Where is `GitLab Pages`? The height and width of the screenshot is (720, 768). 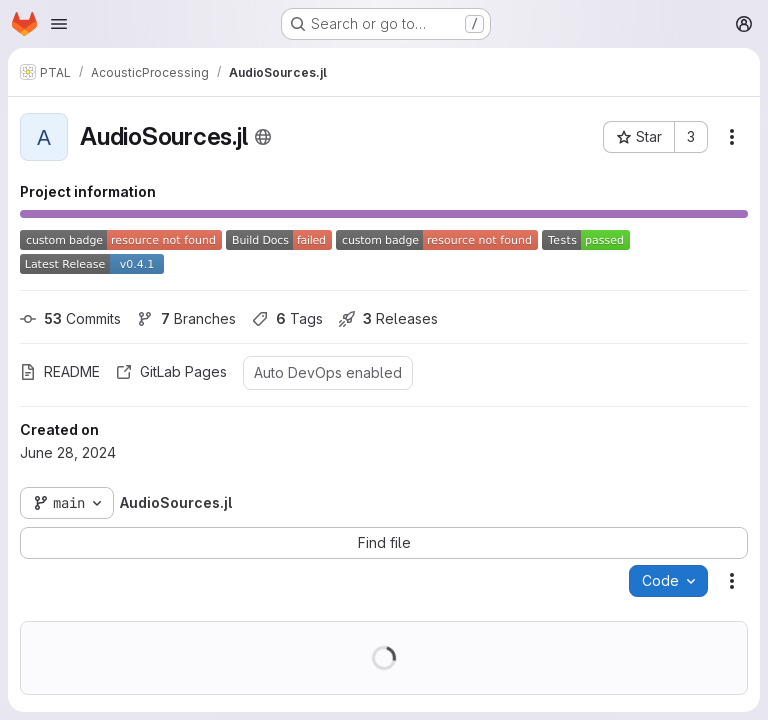 GitLab Pages is located at coordinates (171, 371).